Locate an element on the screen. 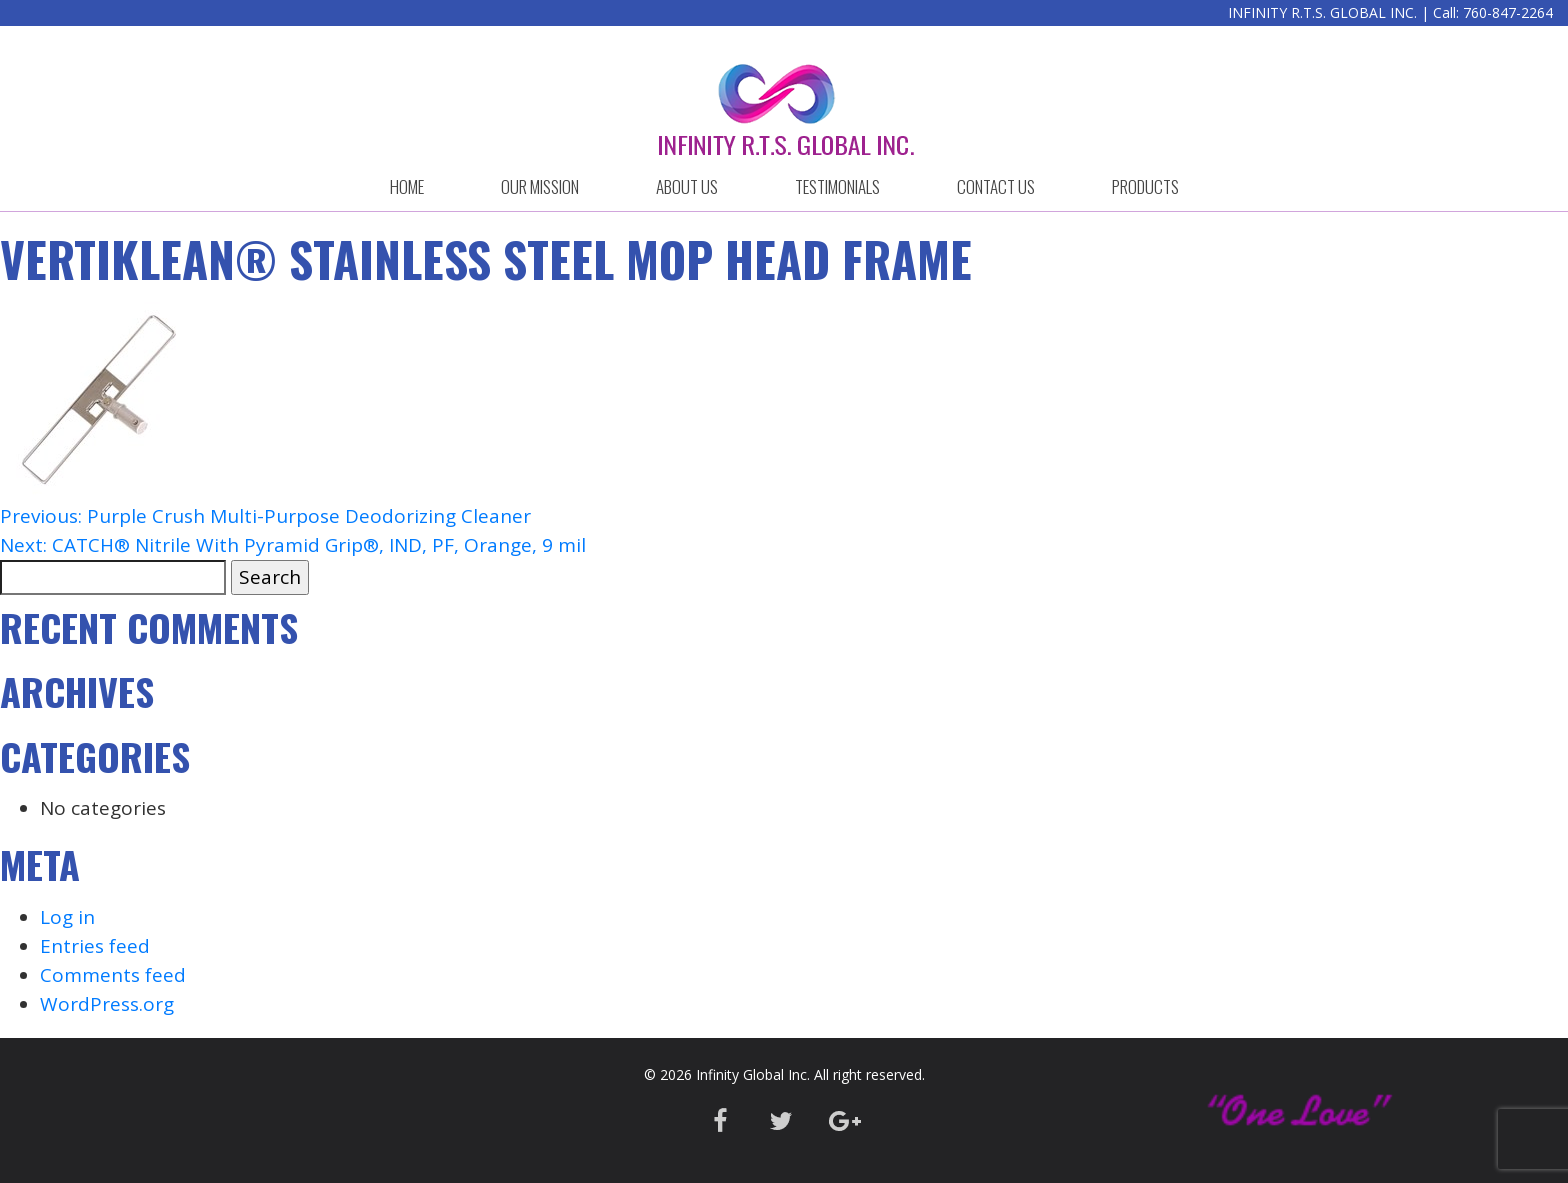 Image resolution: width=1568 pixels, height=1183 pixels. Comments feed is located at coordinates (113, 975).